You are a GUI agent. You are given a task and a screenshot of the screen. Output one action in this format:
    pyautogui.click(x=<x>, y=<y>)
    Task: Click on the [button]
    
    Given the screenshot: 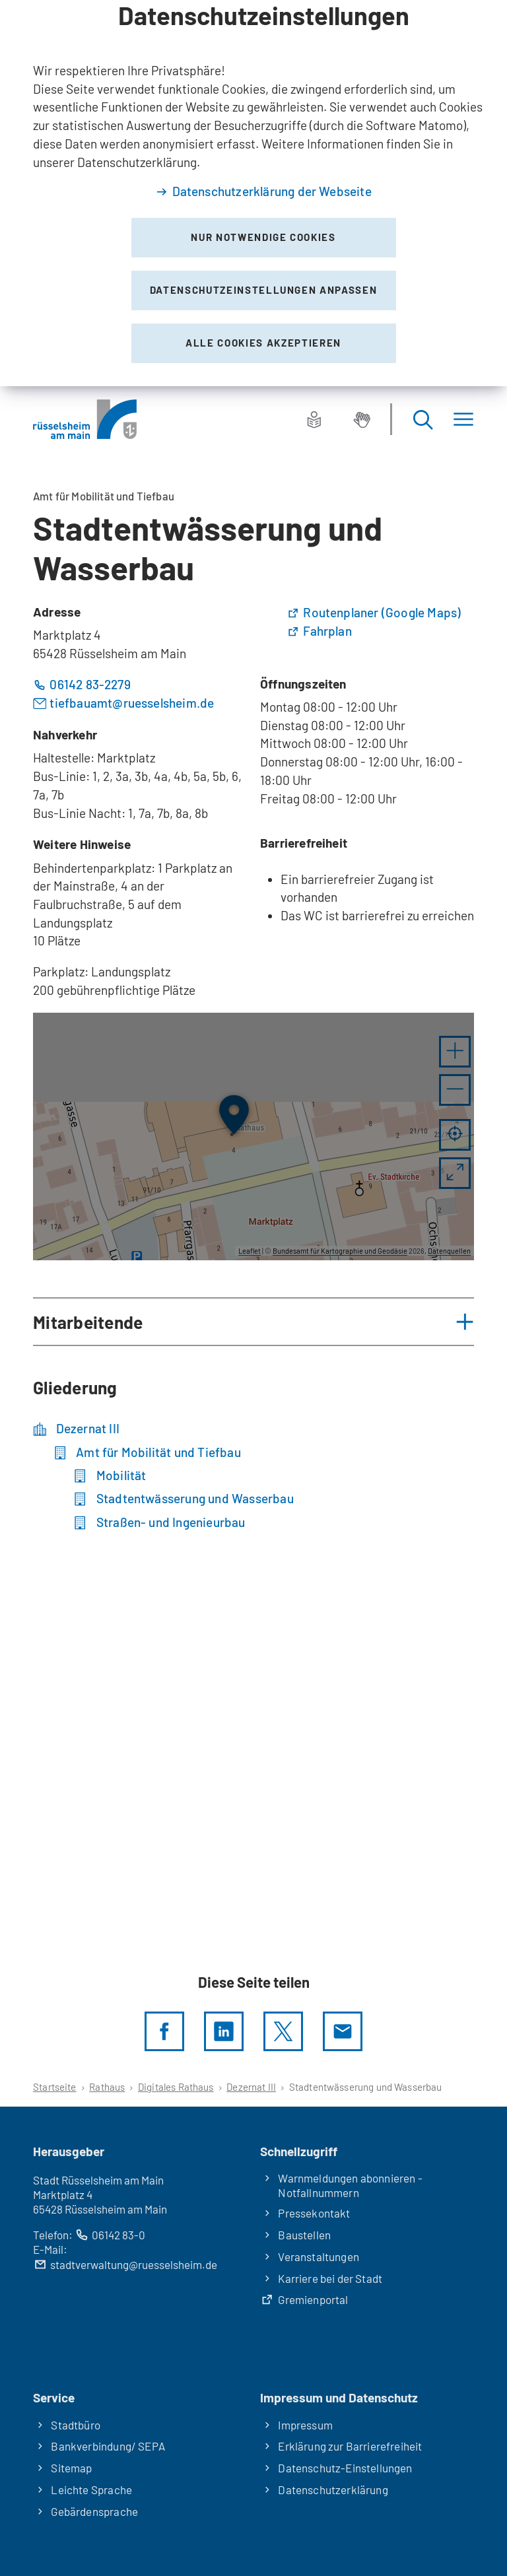 What is the action you would take?
    pyautogui.click(x=455, y=1052)
    